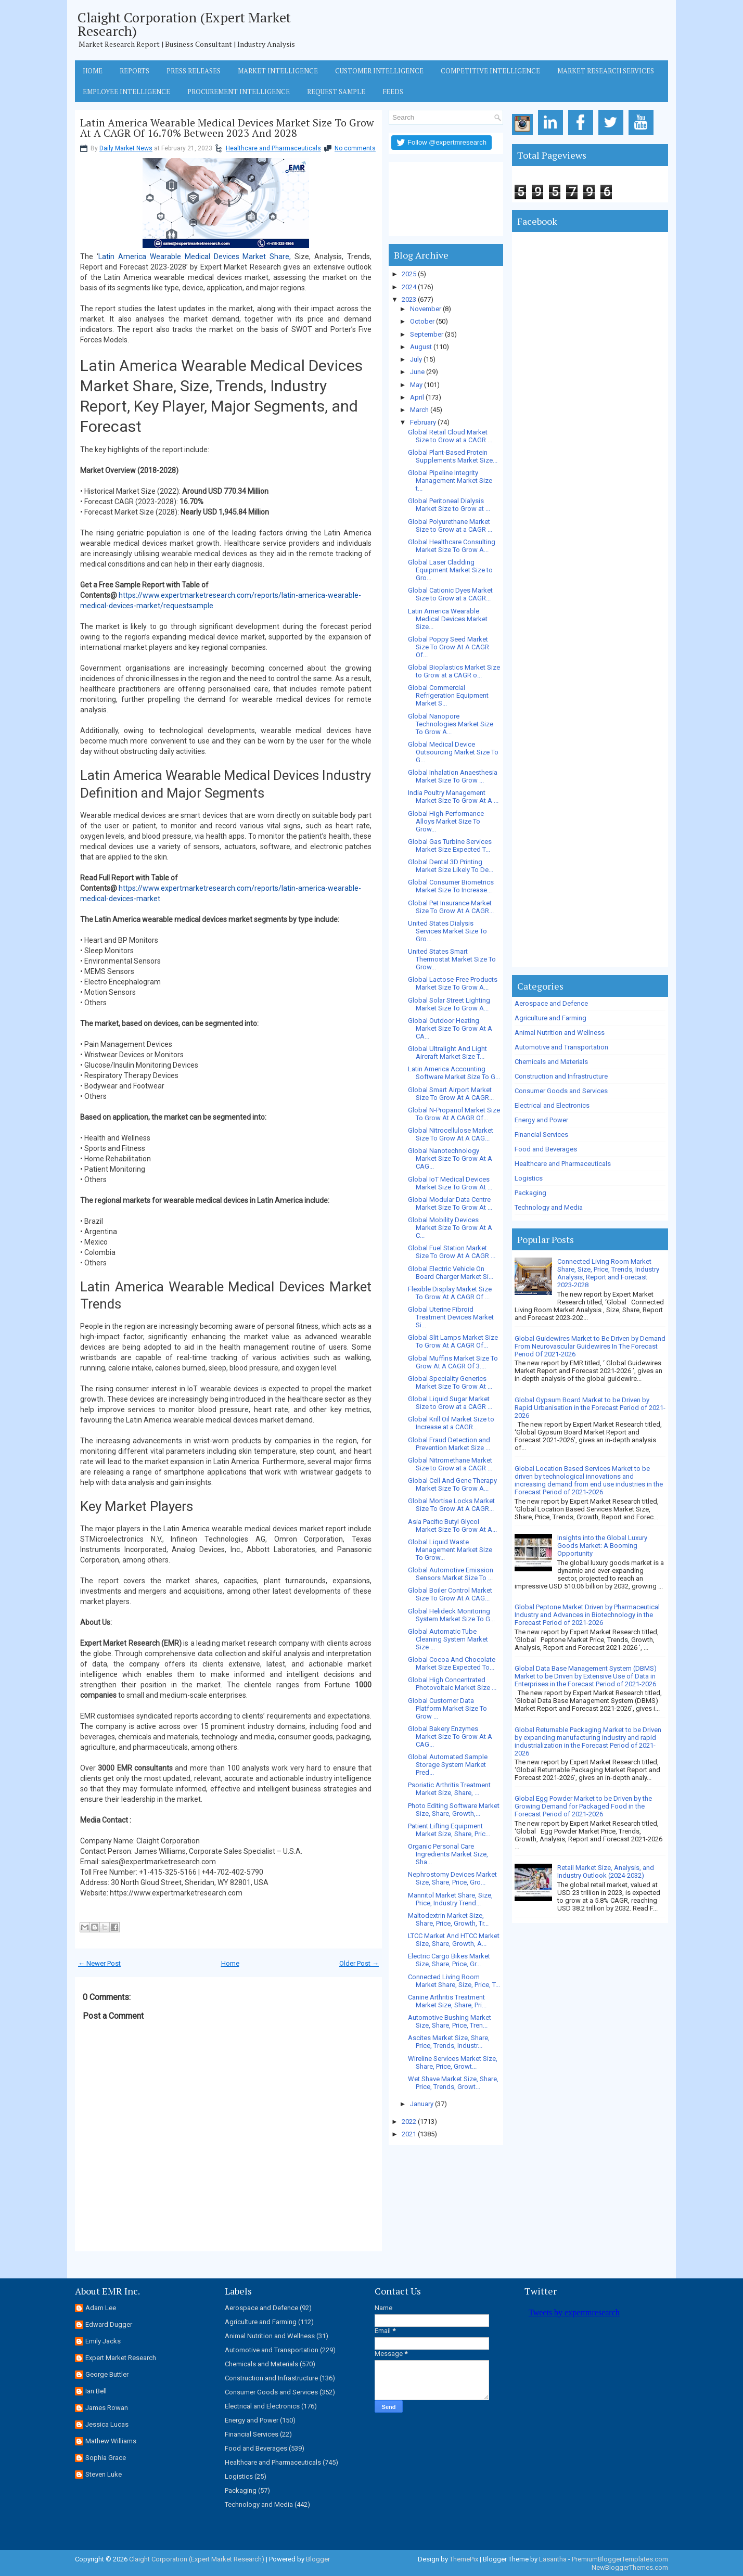 The width and height of the screenshot is (743, 2576). Describe the element at coordinates (464, 2559) in the screenshot. I see `ThemePix` at that location.